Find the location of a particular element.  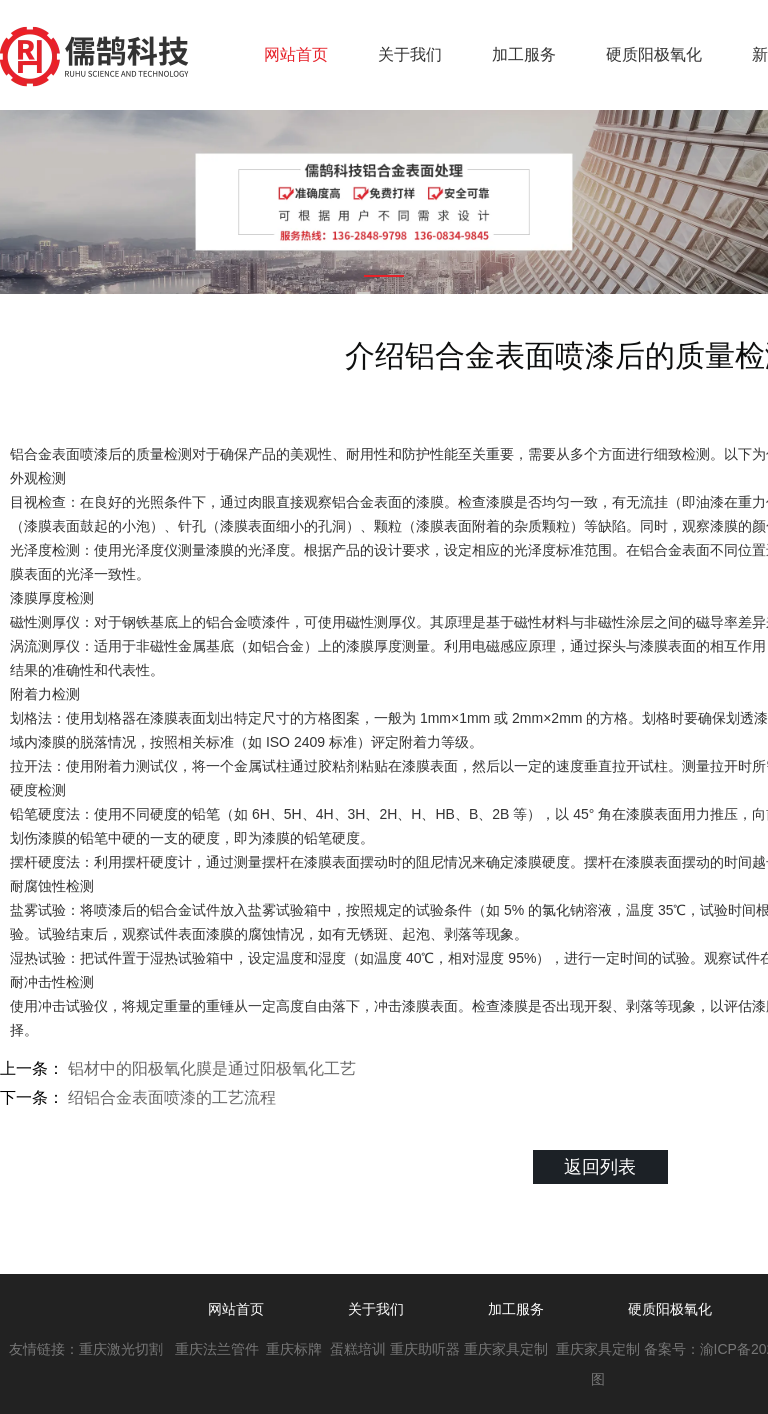

绍铝合金表面喷漆的工艺流程 is located at coordinates (170, 1097).